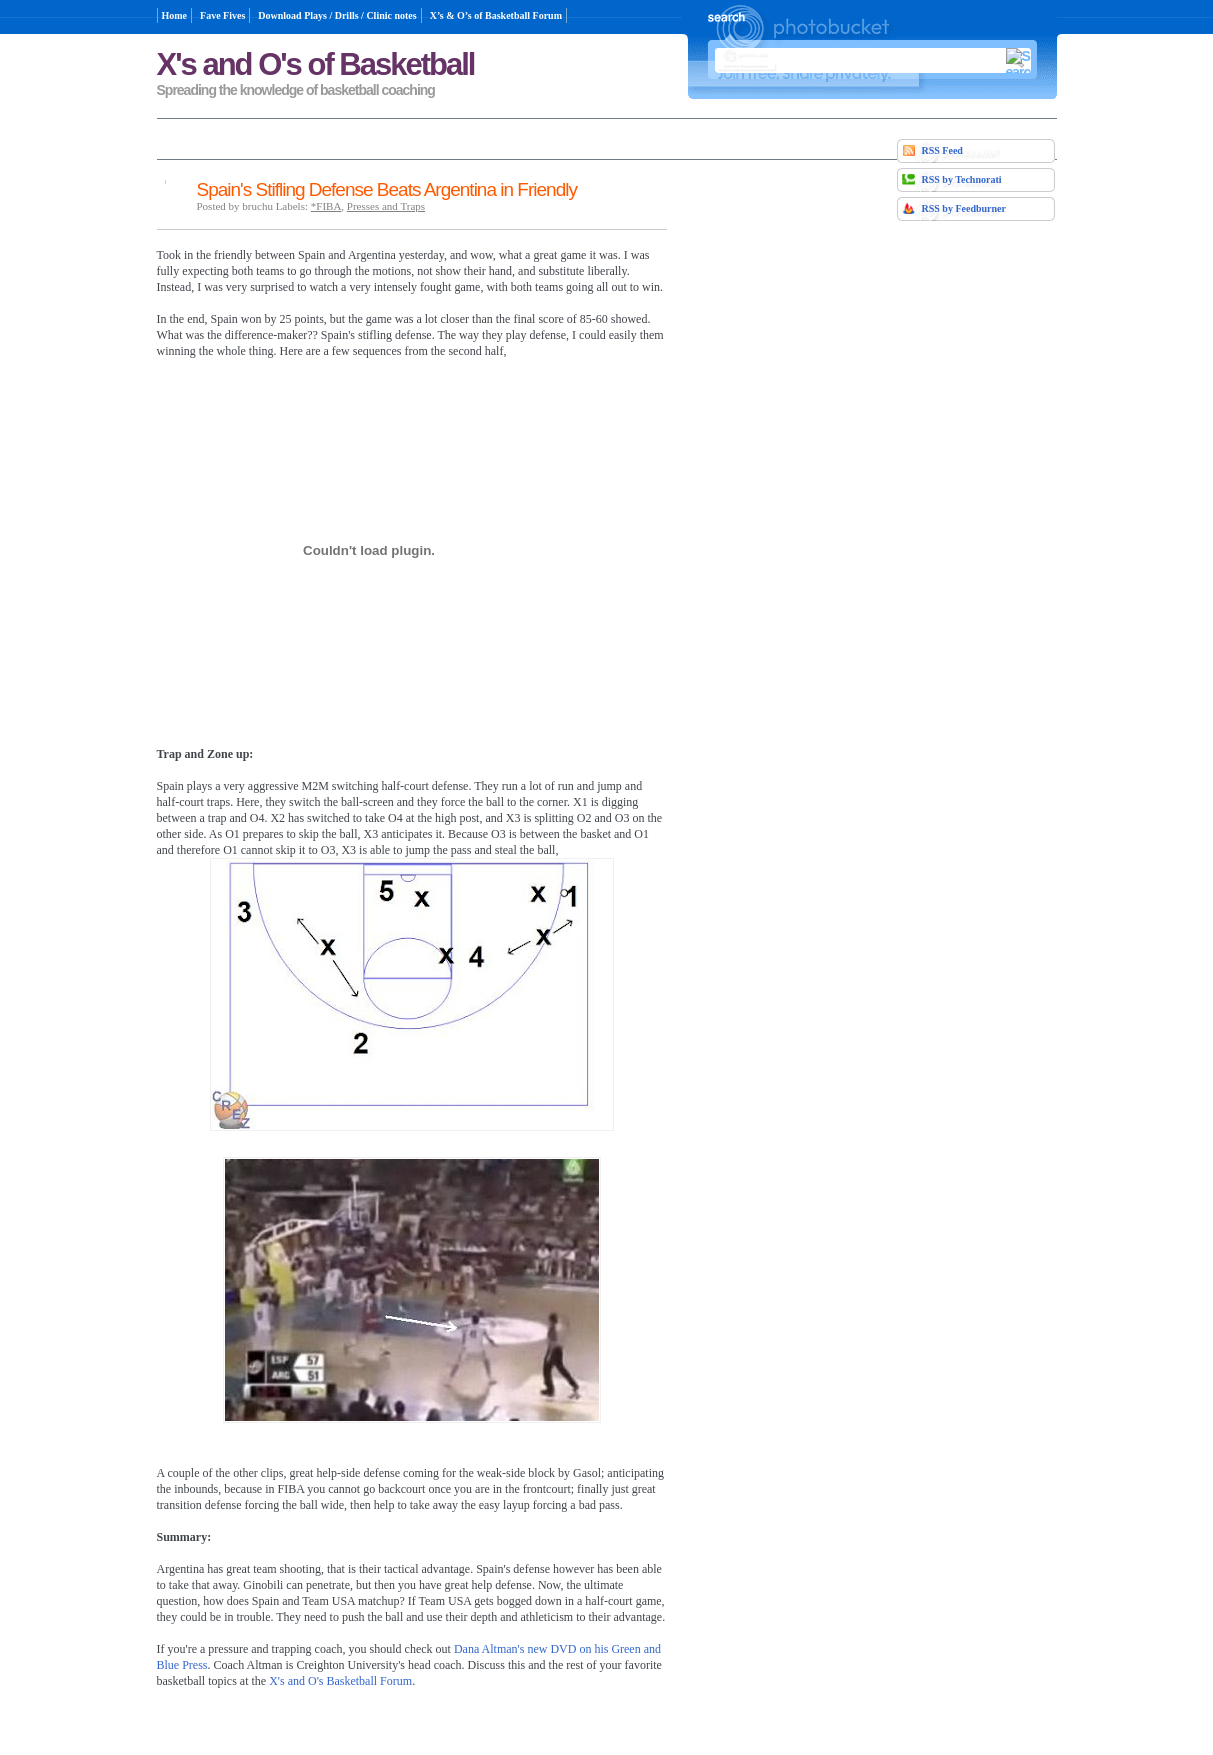 The height and width of the screenshot is (1755, 1213). I want to click on Download Plays / Drills / Clinic notes, so click(337, 15).